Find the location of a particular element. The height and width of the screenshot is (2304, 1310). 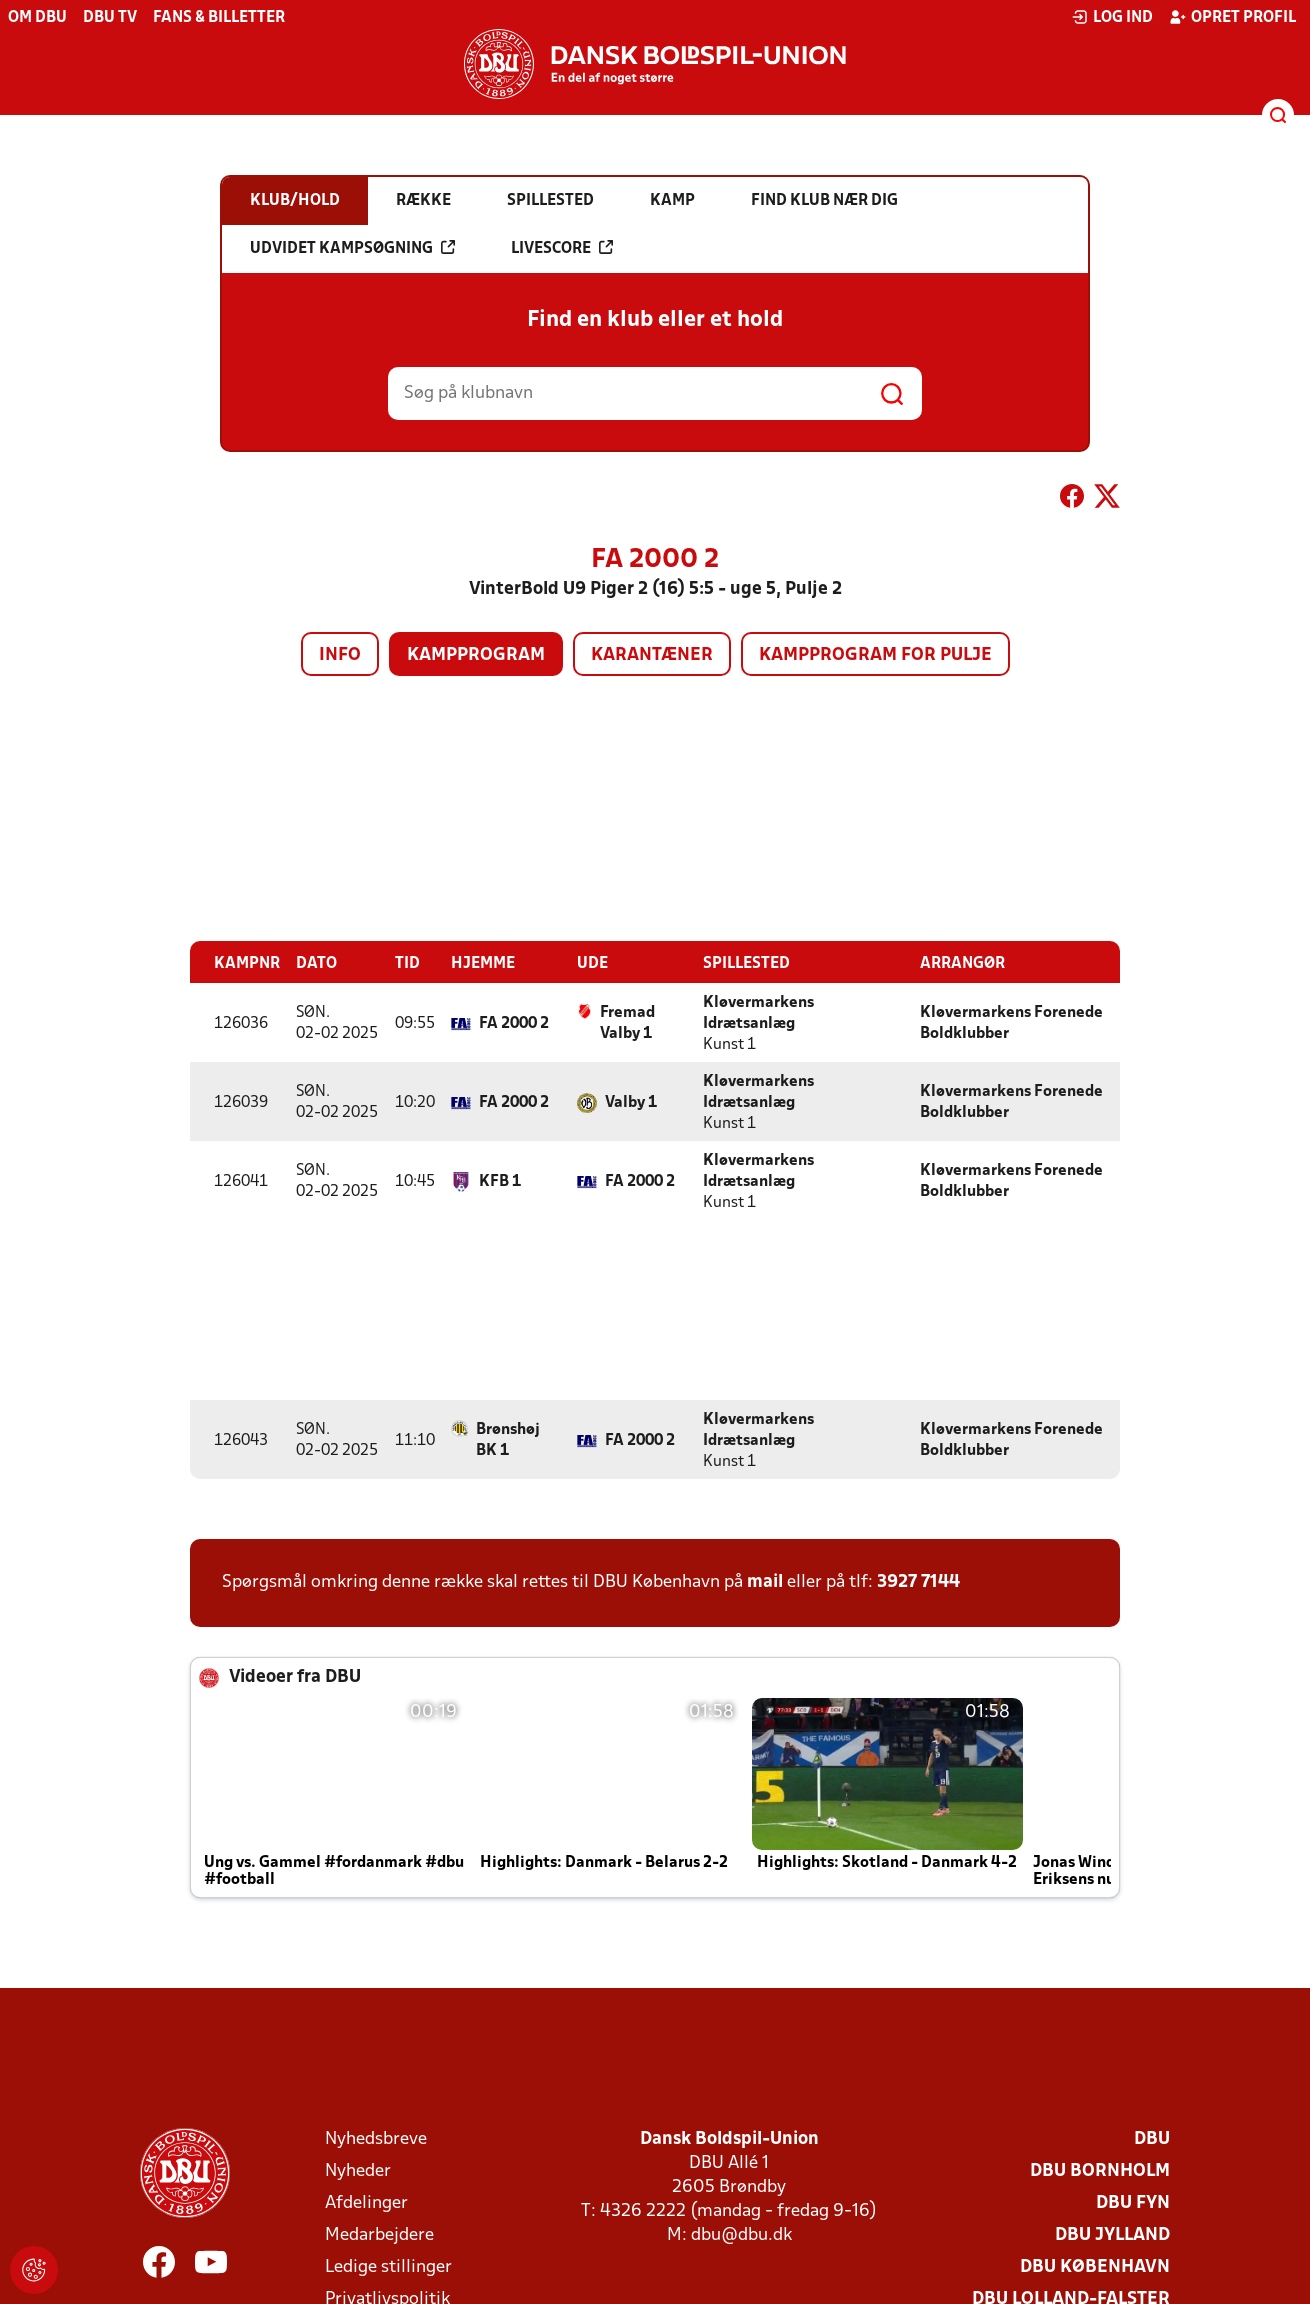

Medarbejdere is located at coordinates (379, 2234).